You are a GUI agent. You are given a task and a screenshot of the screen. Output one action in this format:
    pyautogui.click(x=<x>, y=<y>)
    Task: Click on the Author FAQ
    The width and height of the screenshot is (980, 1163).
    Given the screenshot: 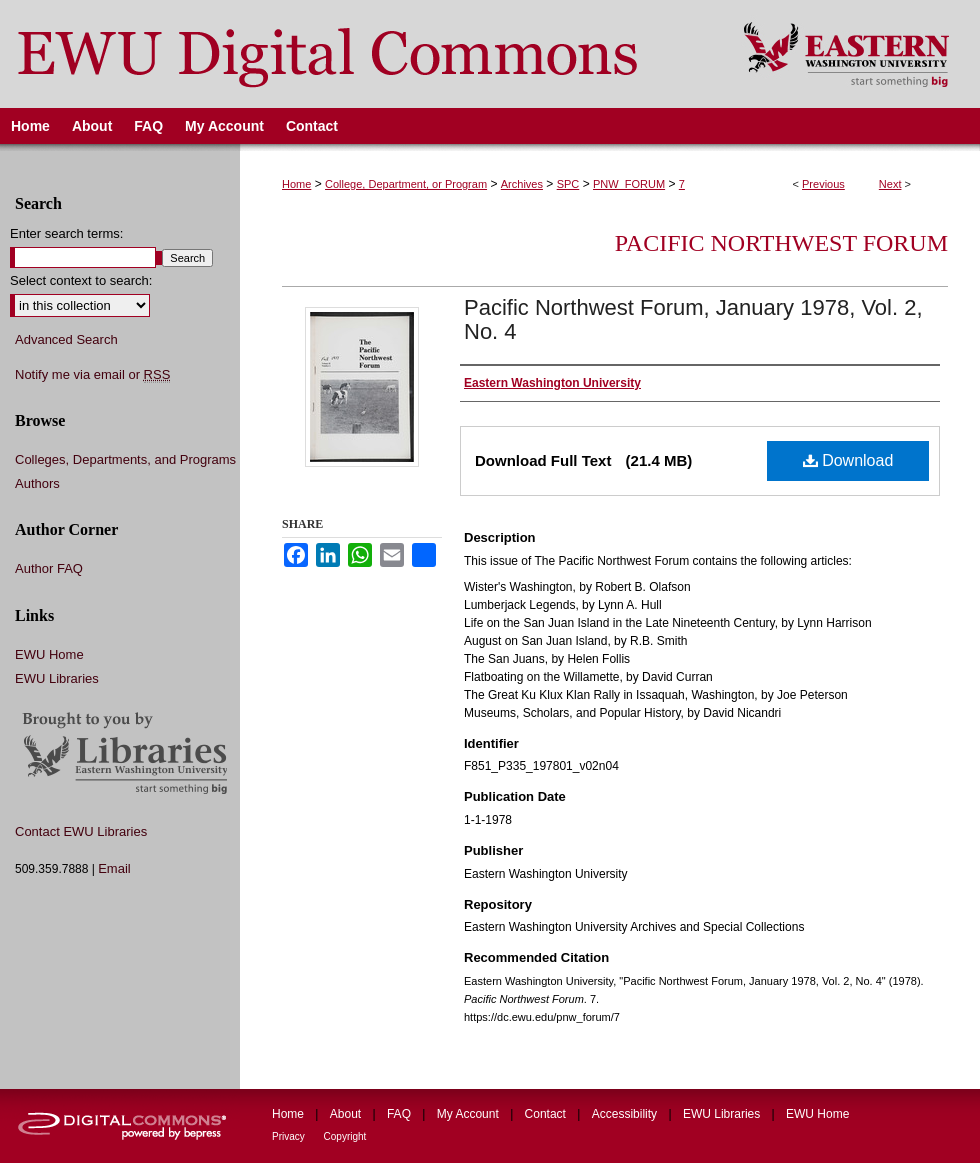 What is the action you would take?
    pyautogui.click(x=49, y=568)
    